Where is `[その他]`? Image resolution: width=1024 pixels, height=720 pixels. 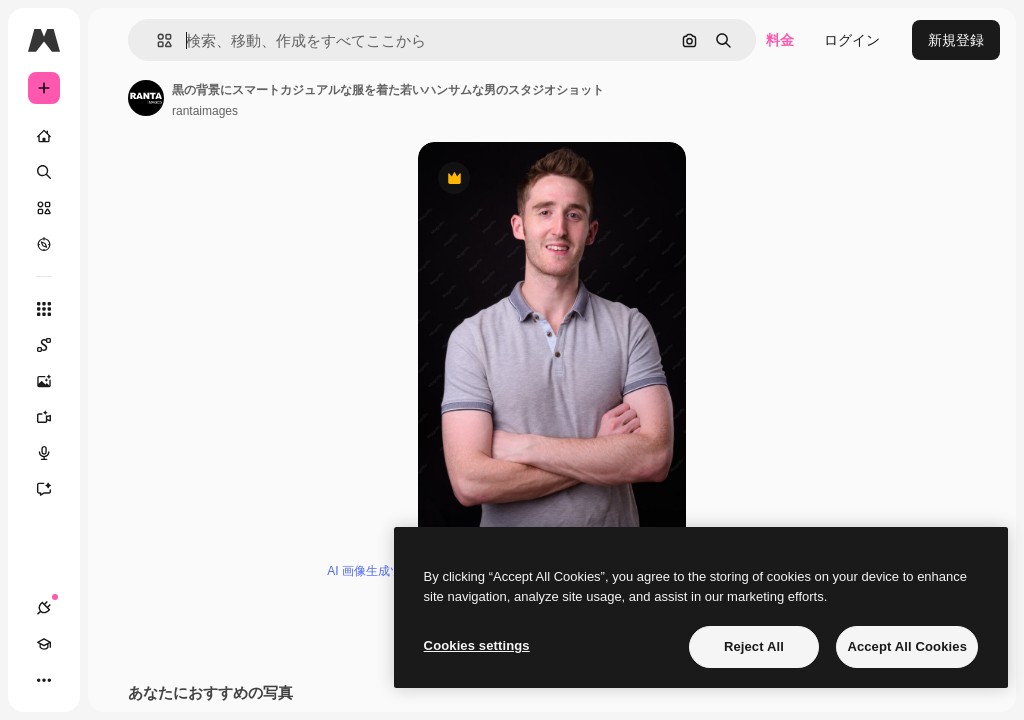 [その他] is located at coordinates (44, 680).